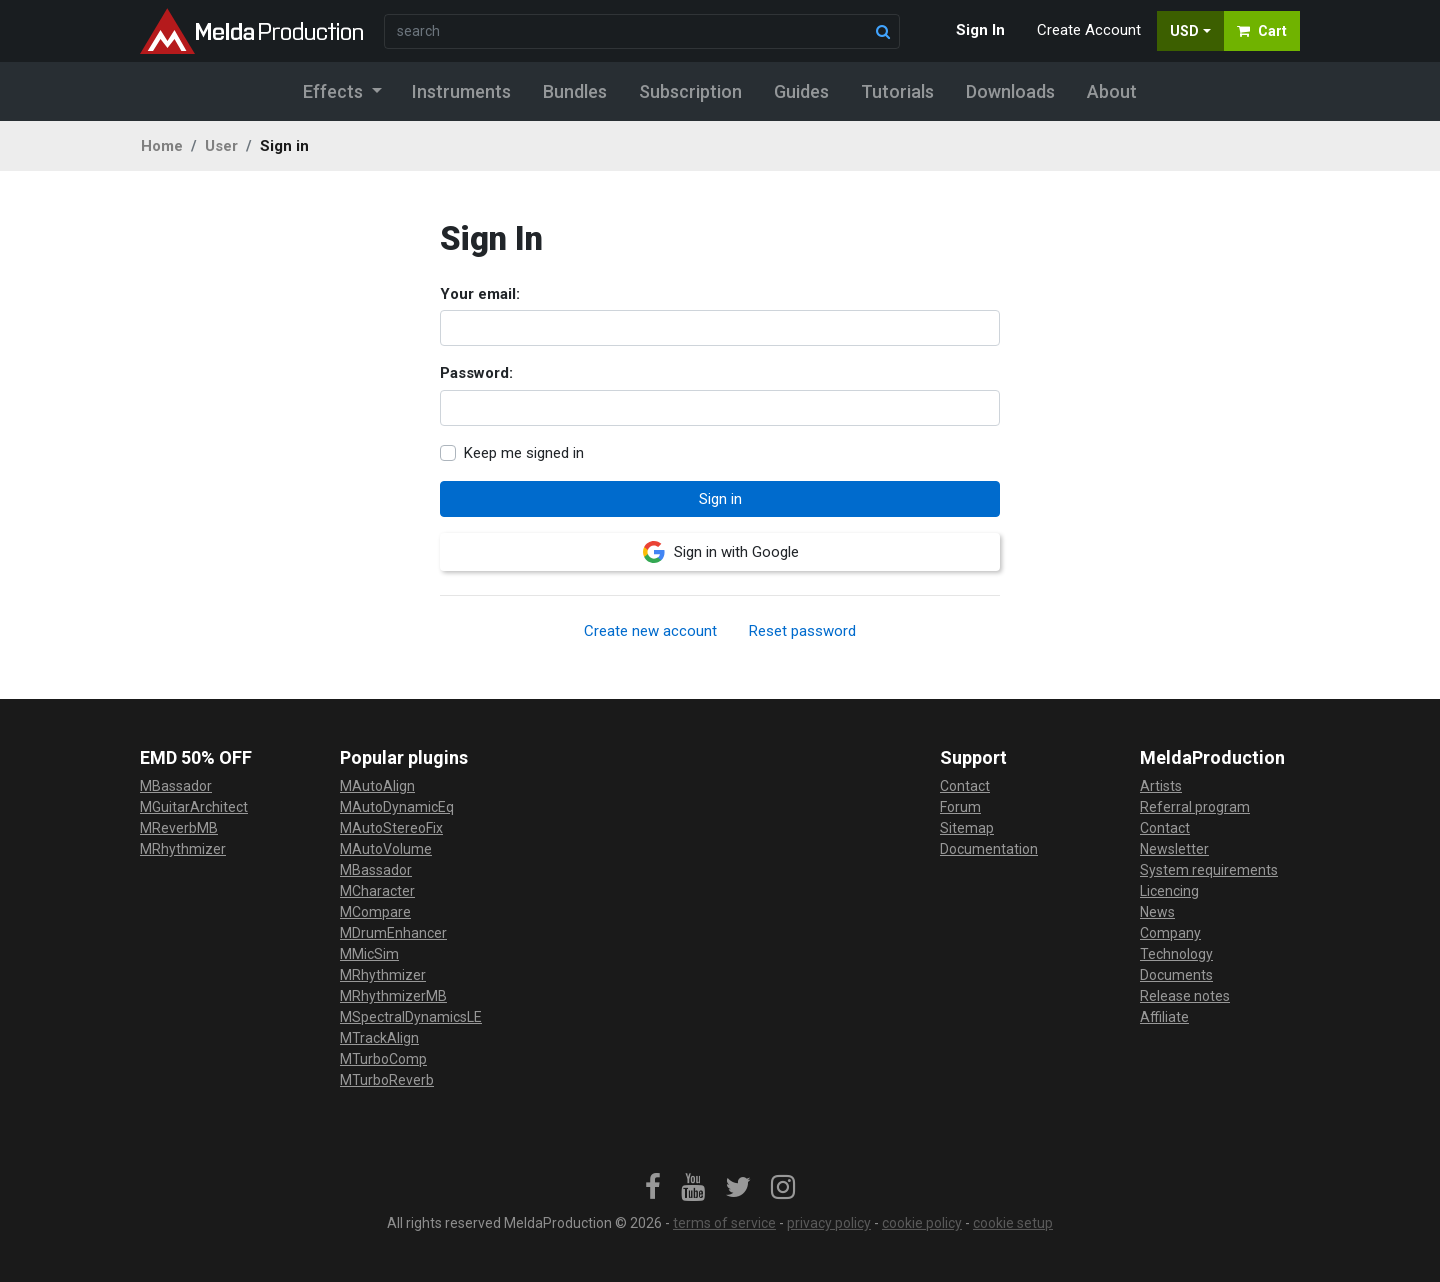 The width and height of the screenshot is (1440, 1282). I want to click on Your email:, so click(480, 294).